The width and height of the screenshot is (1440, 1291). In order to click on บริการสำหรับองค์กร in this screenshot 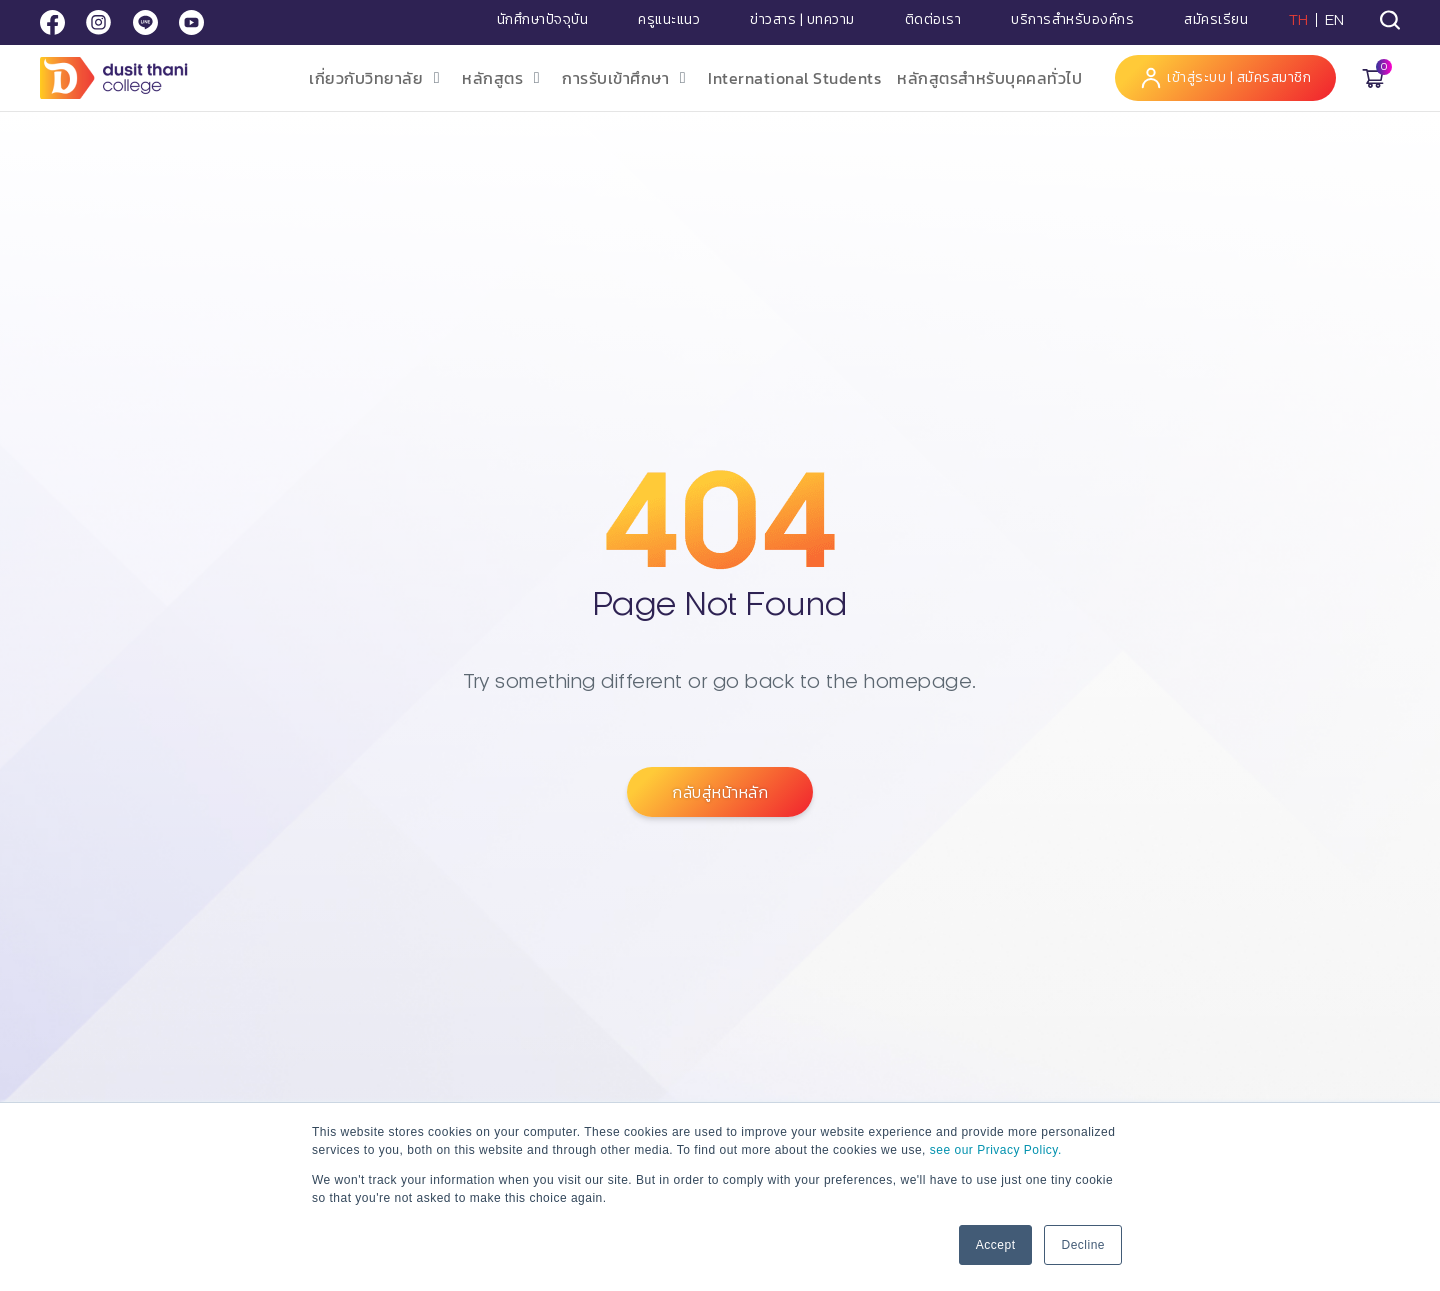, I will do `click(1072, 20)`.